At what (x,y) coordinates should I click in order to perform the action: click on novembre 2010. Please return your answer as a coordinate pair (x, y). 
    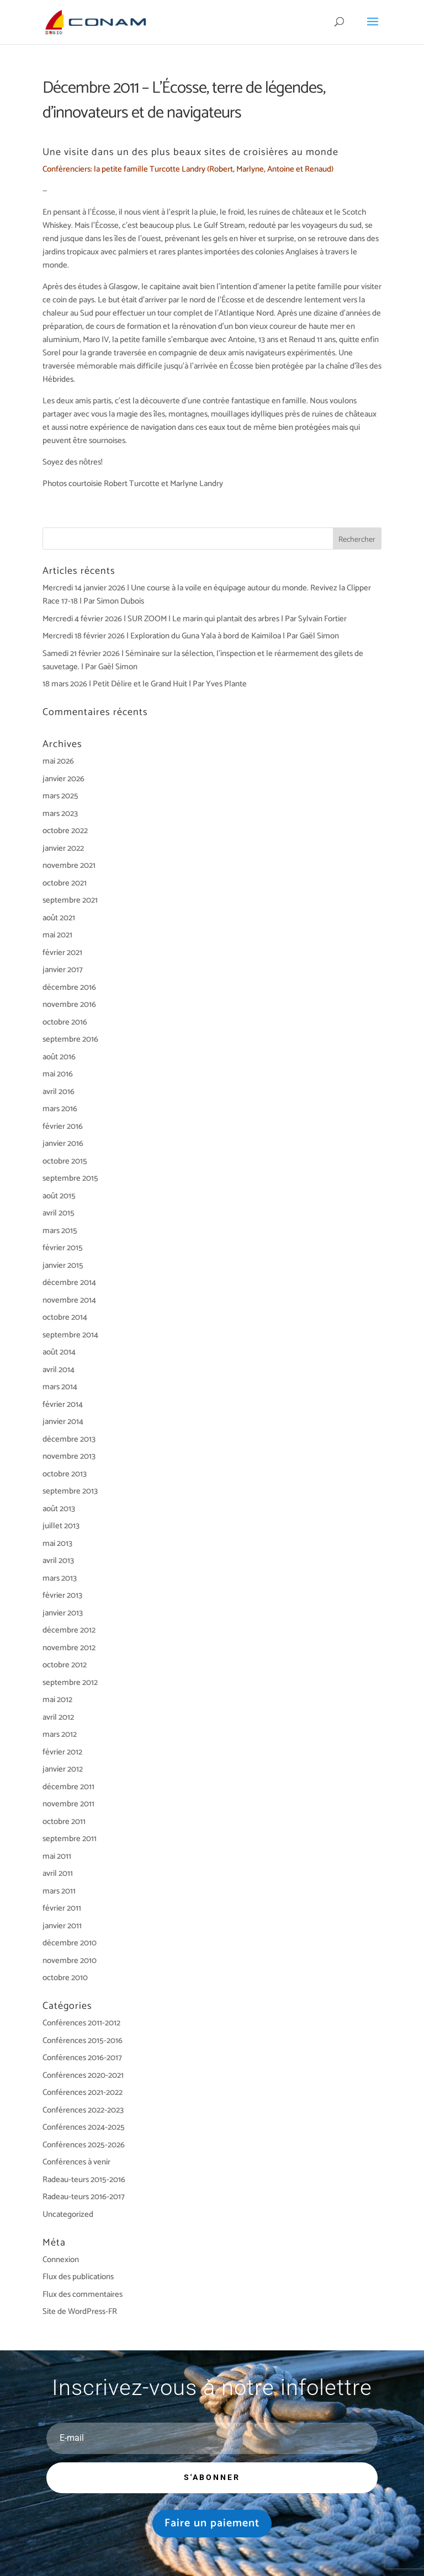
    Looking at the image, I should click on (70, 1960).